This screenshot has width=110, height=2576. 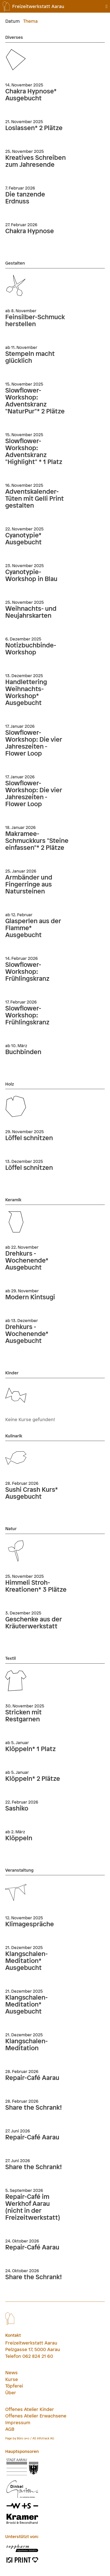 I want to click on Büro a+o, so click(x=23, y=2438).